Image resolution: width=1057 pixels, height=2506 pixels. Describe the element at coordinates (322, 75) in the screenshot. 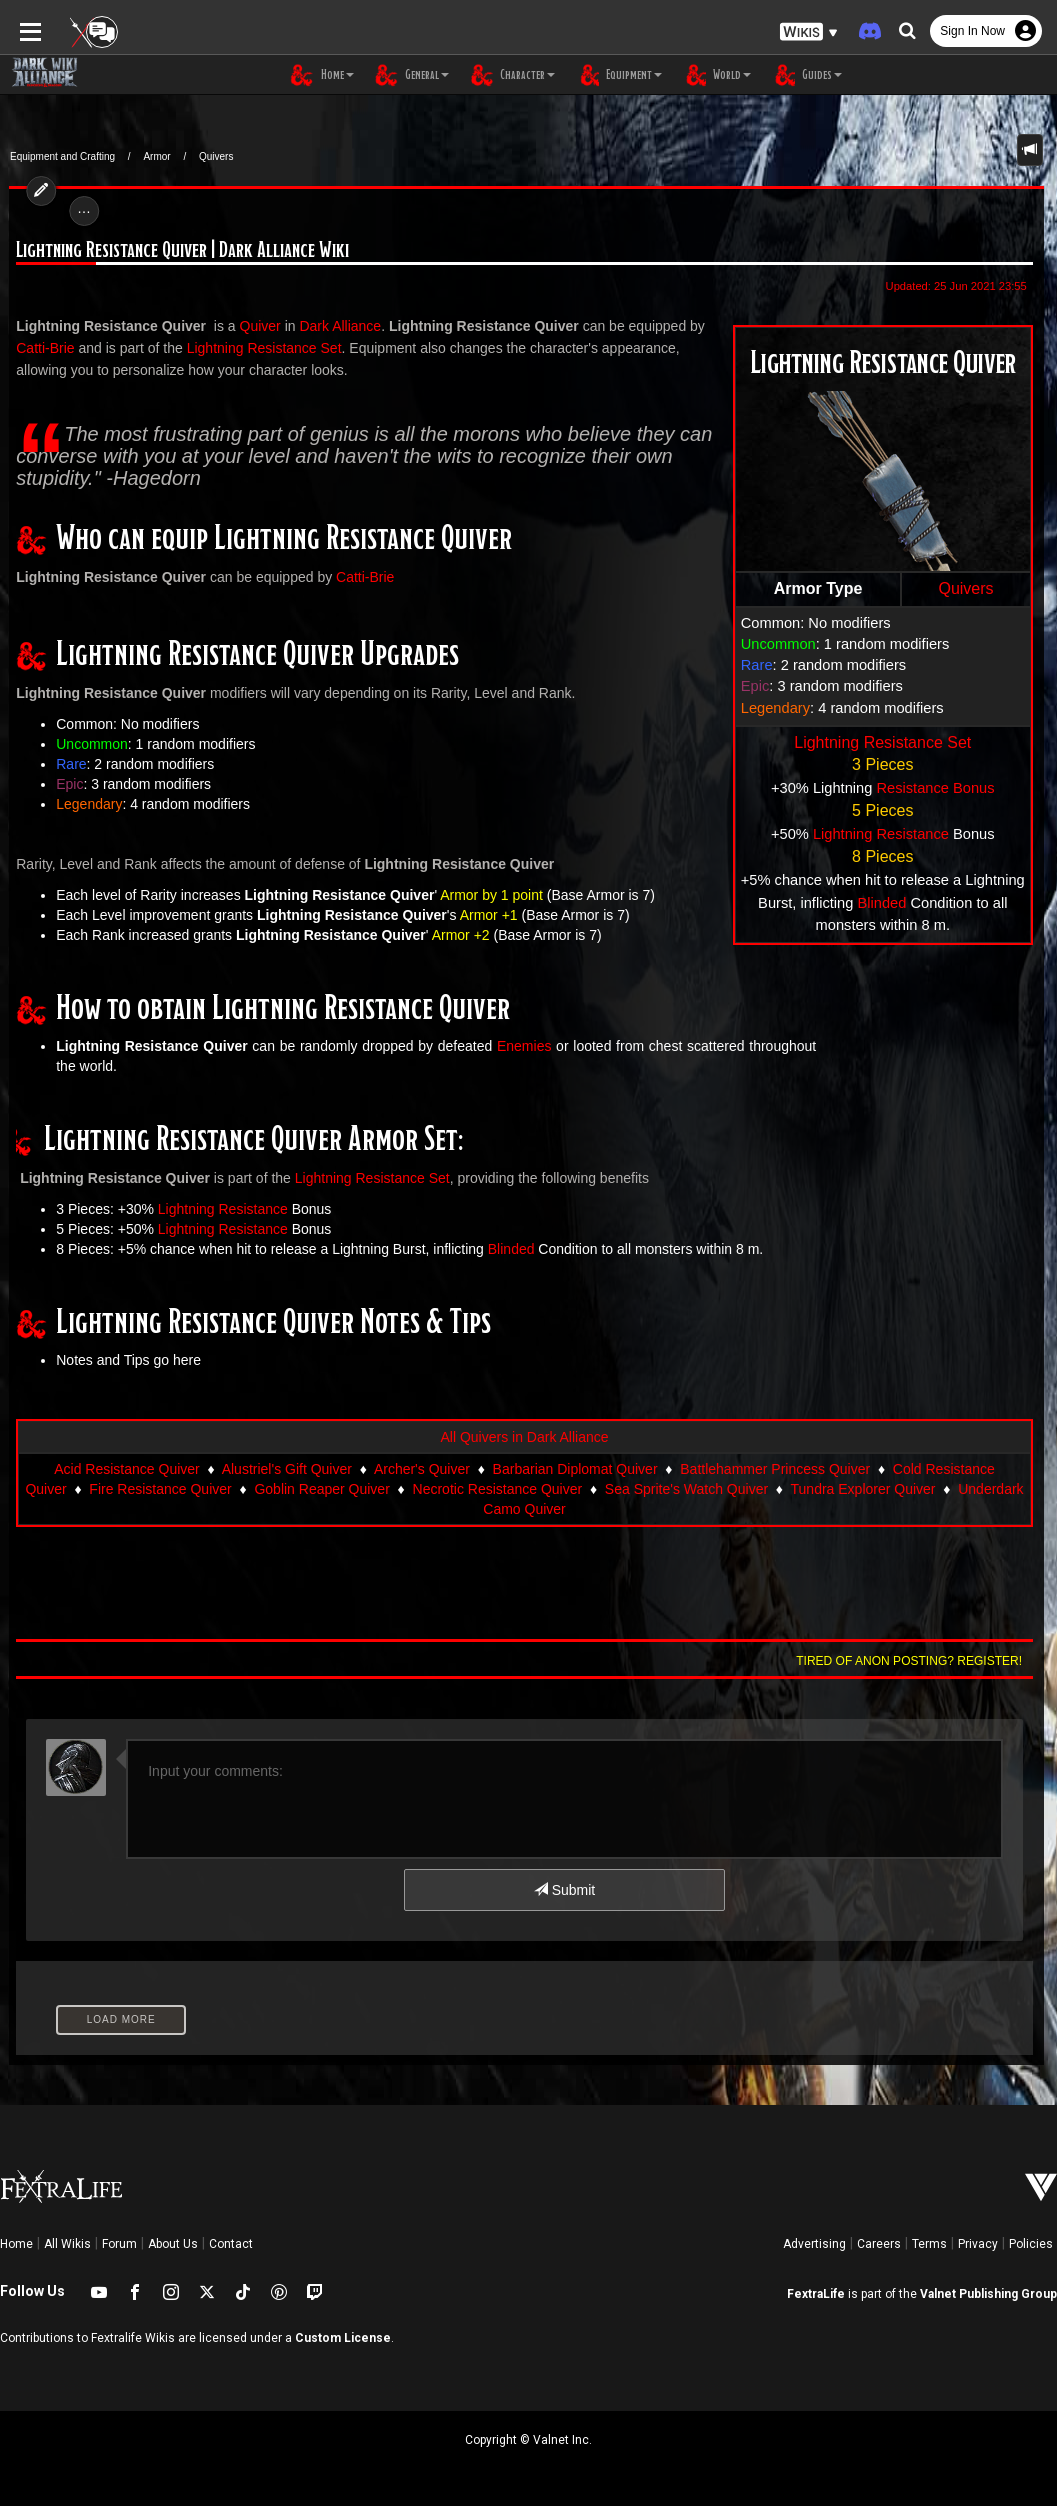

I see `Home [button]` at that location.